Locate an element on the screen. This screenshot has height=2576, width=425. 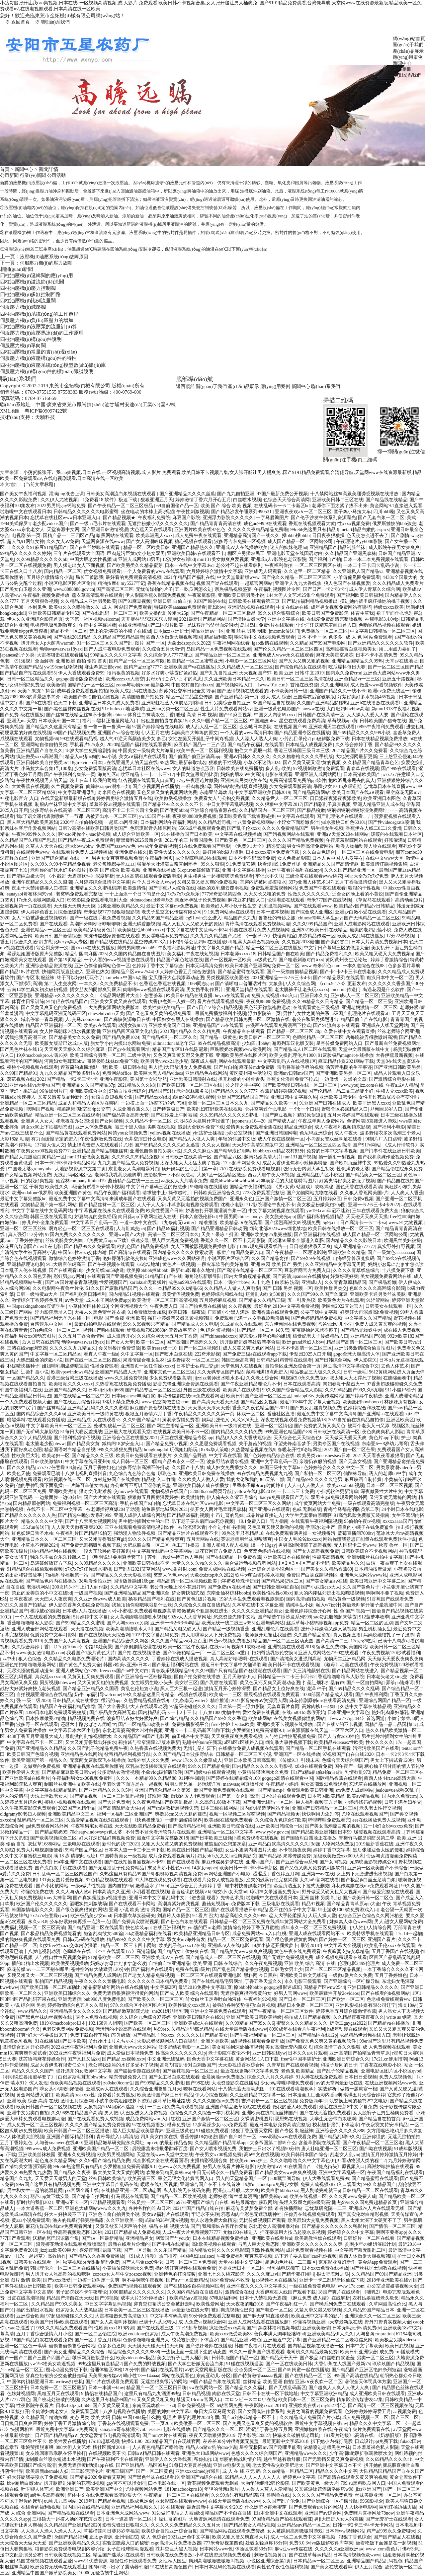
777精品视频看看 is located at coordinates (107, 2202).